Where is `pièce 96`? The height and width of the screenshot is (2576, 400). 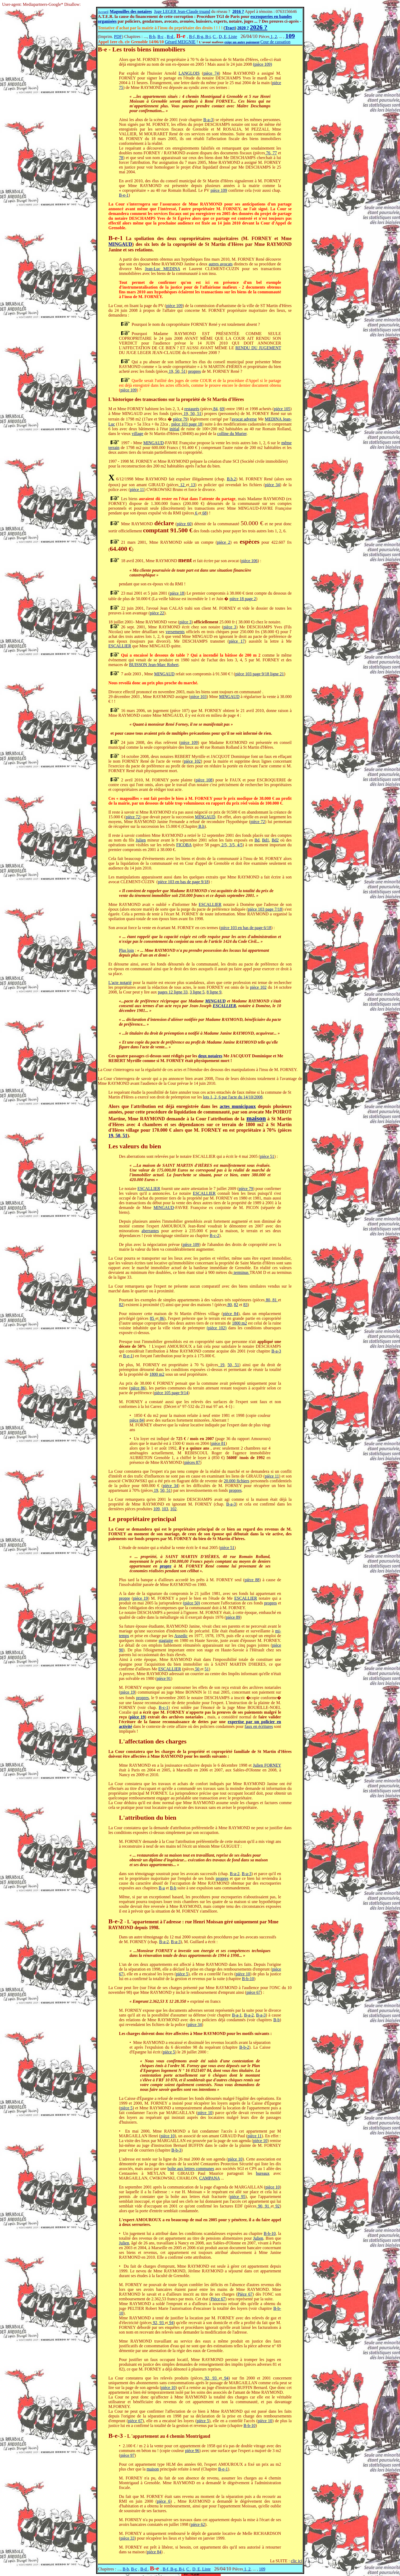 pièce 96 is located at coordinates (192, 2450).